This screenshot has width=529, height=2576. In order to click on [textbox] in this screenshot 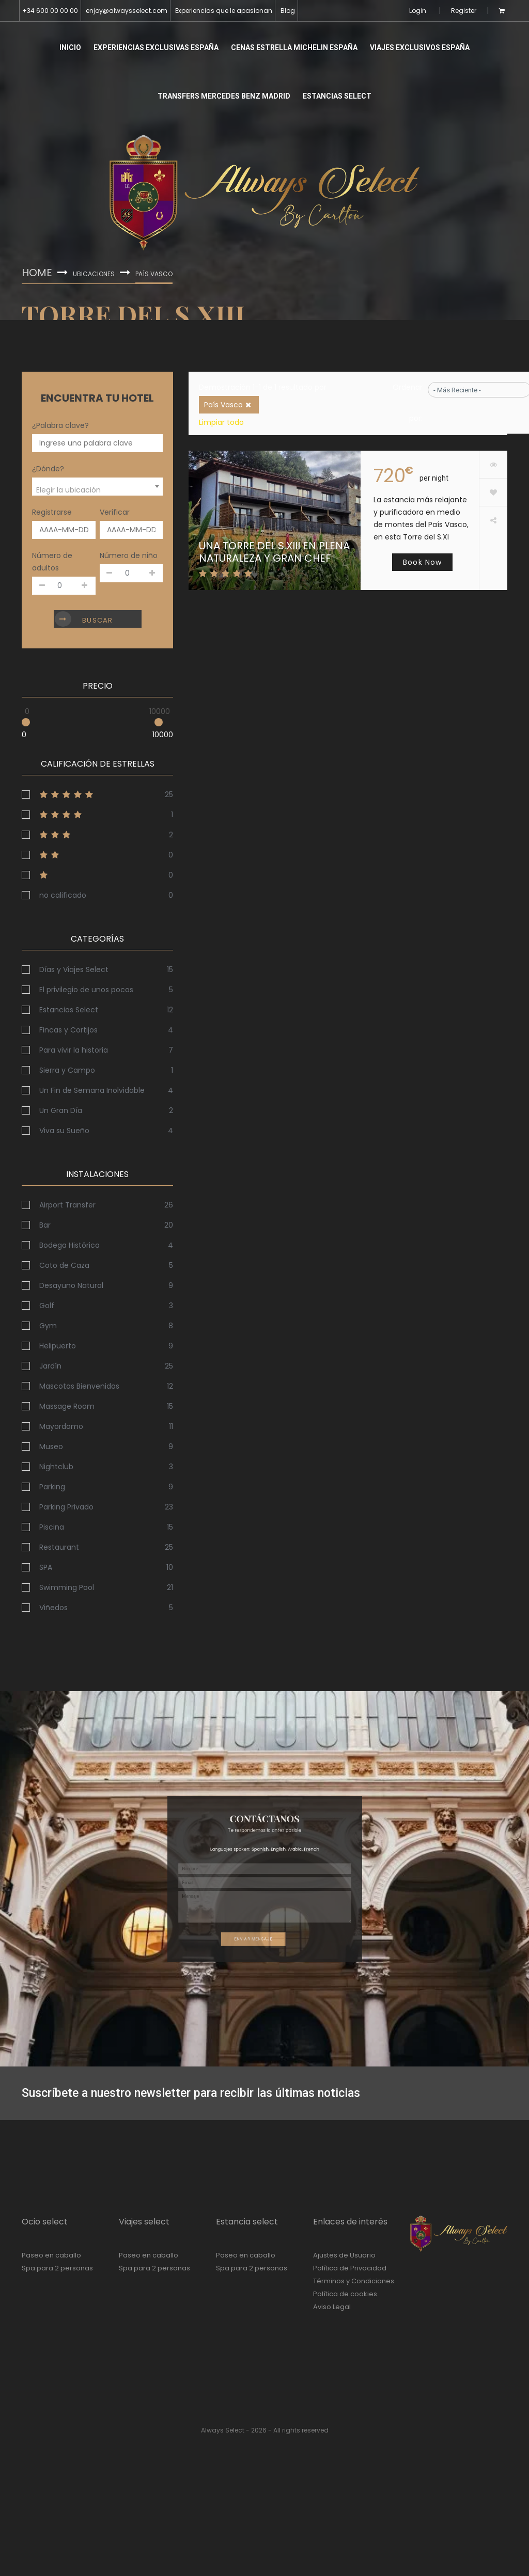, I will do `click(97, 490)`.